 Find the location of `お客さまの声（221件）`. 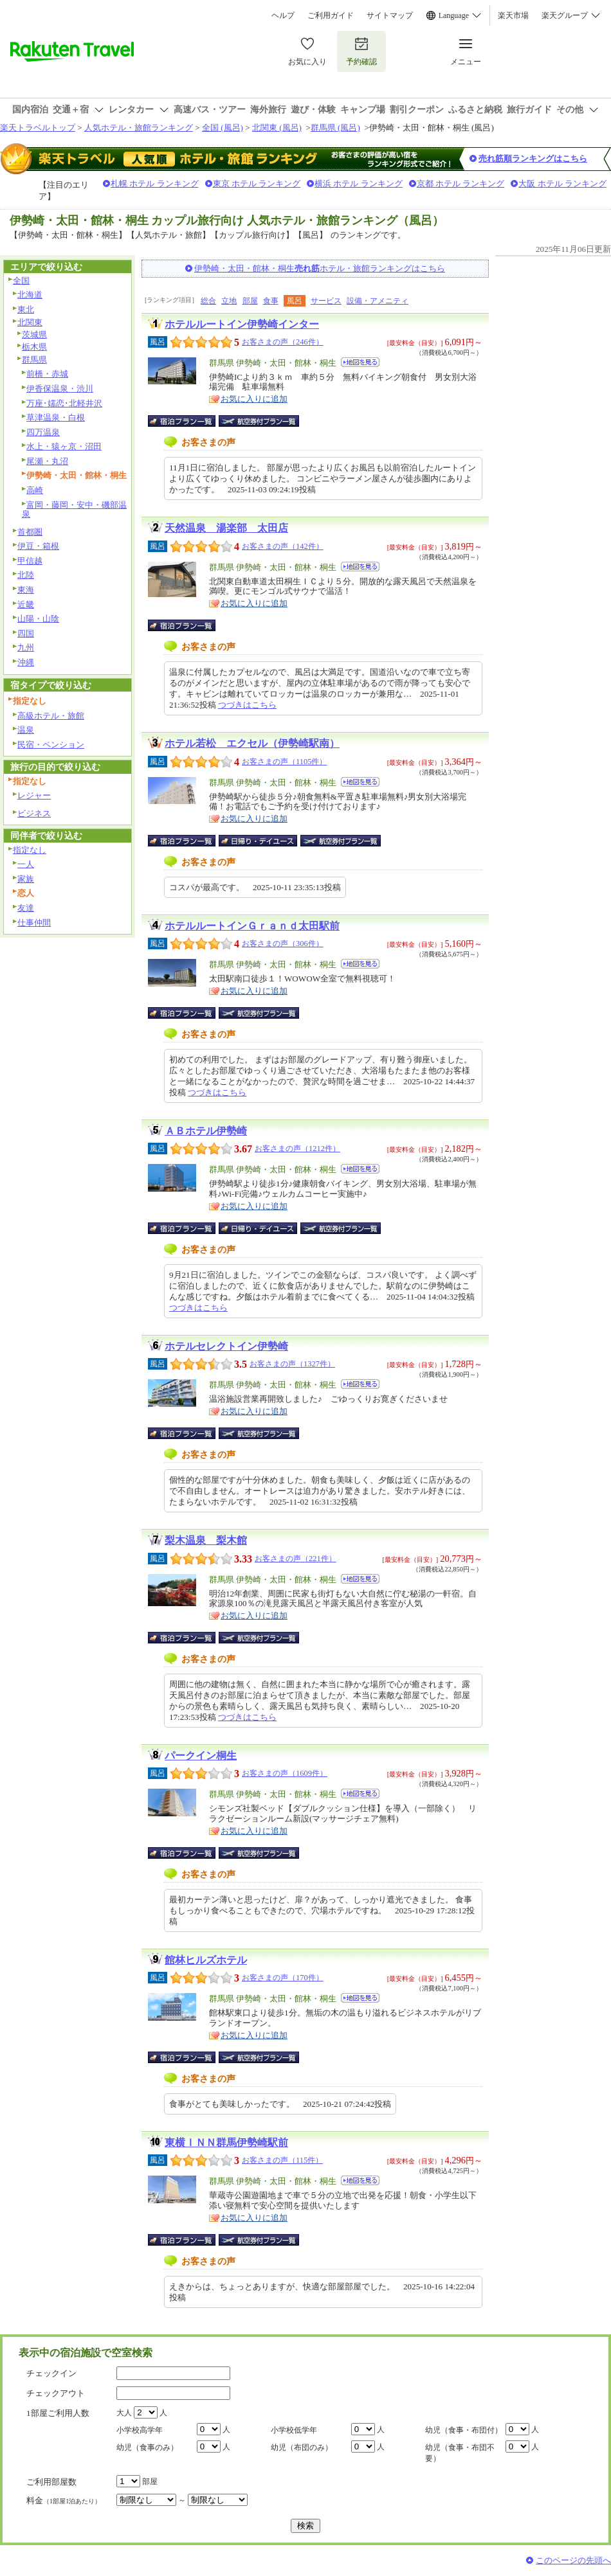

お客さまの声（221件） is located at coordinates (295, 1558).